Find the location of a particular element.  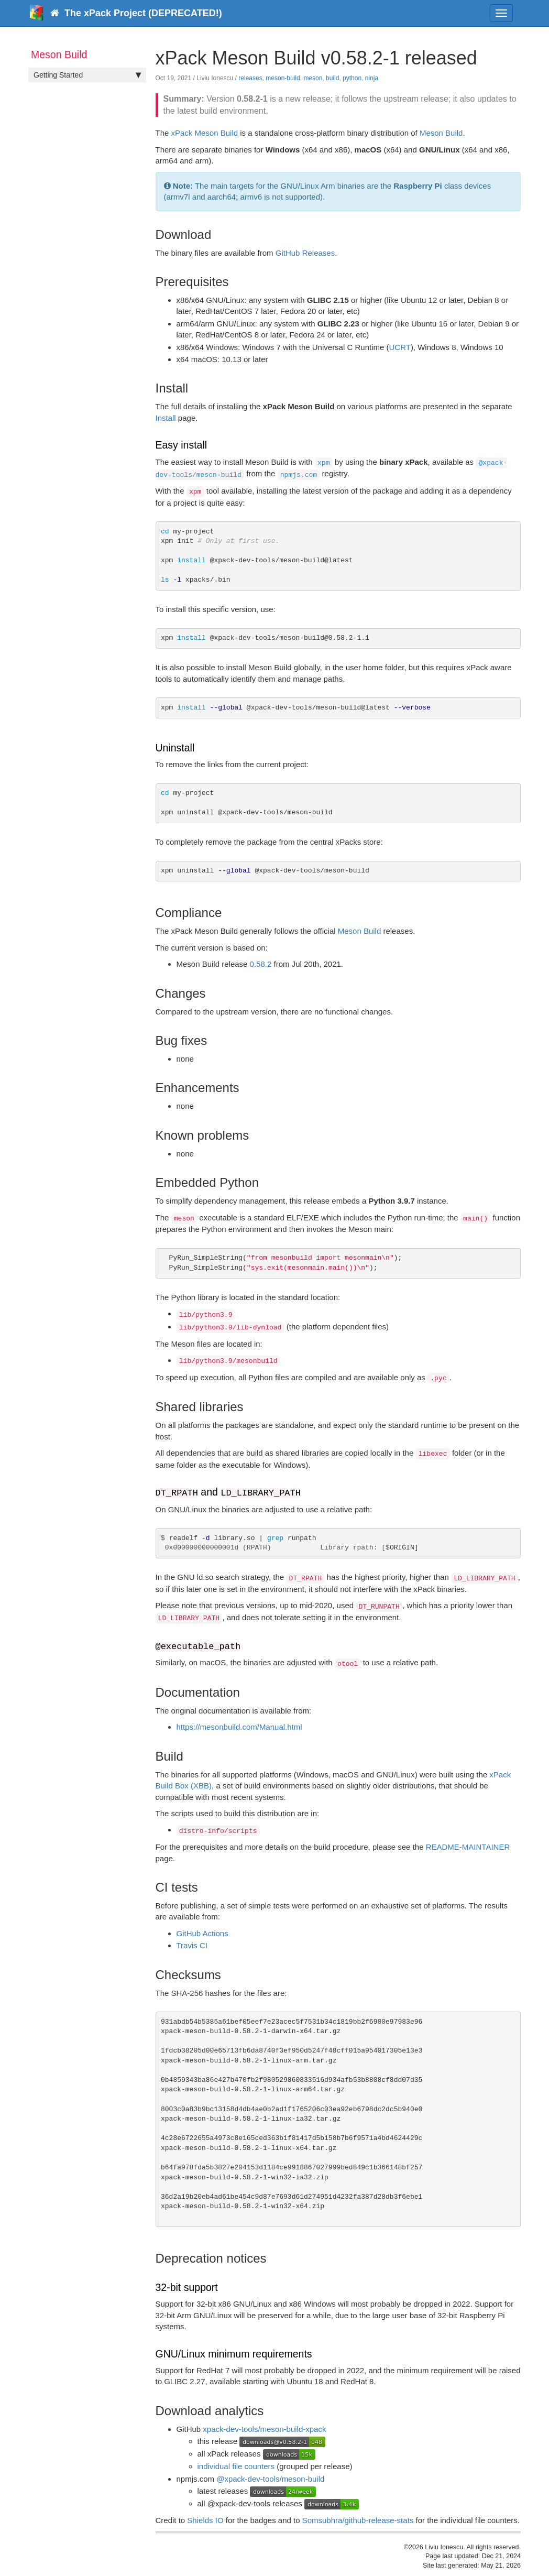

build is located at coordinates (332, 78).